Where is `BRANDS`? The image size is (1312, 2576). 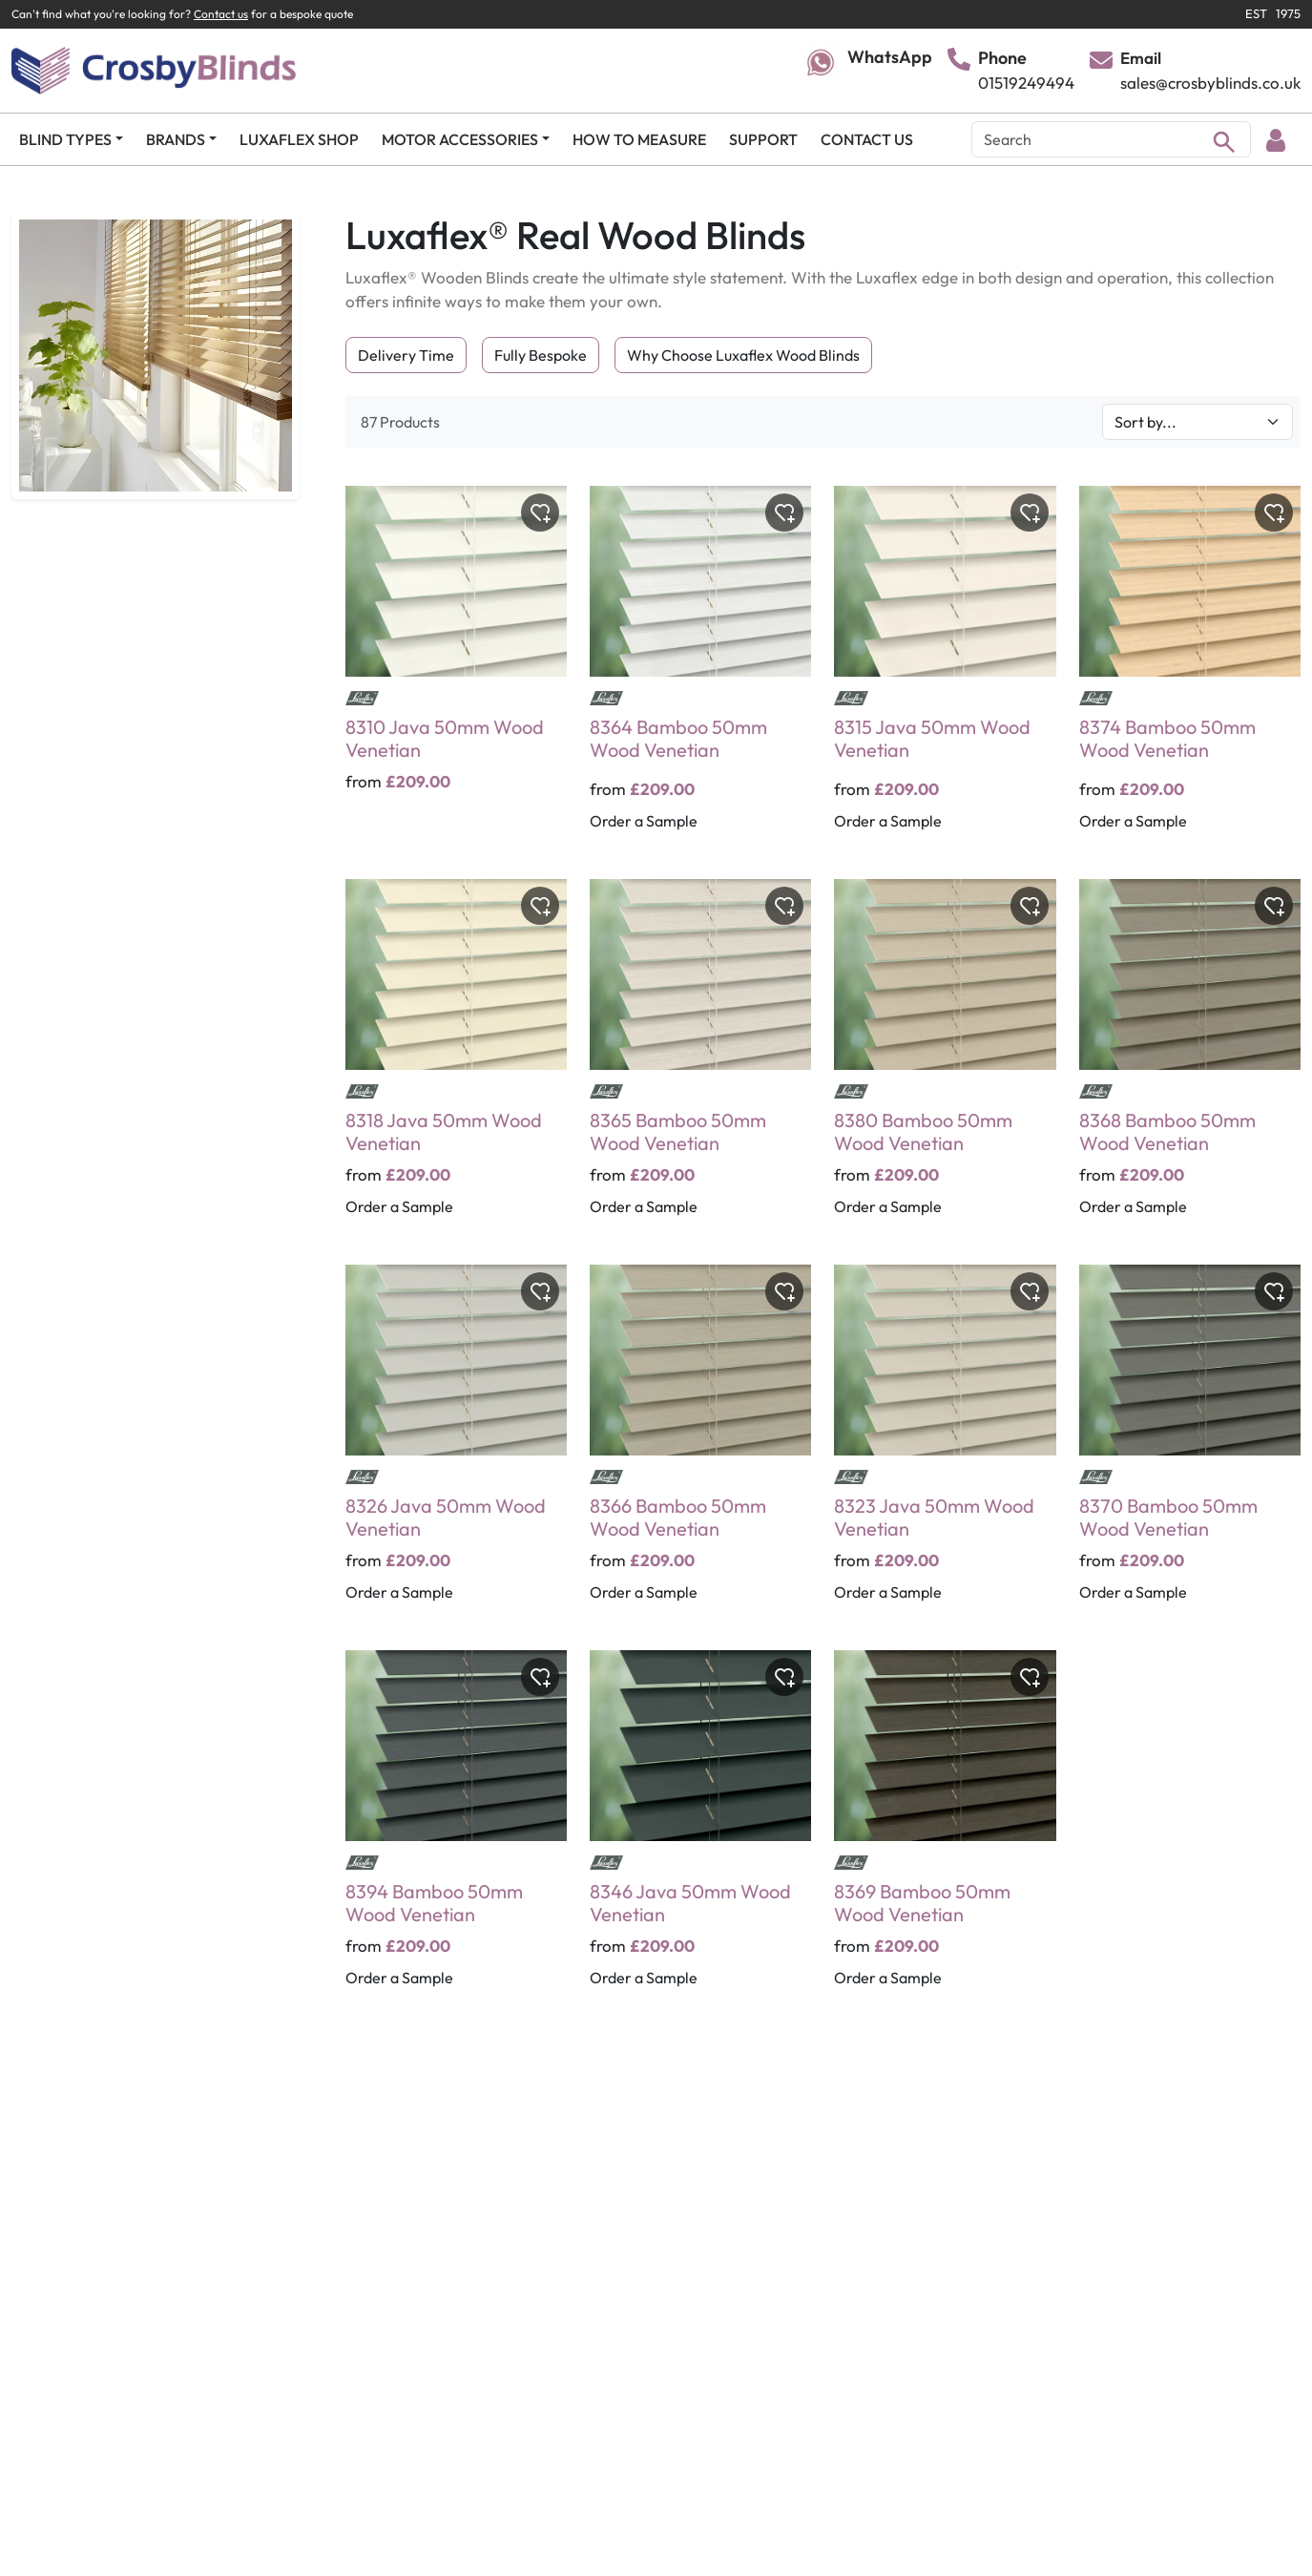 BRANDS is located at coordinates (175, 139).